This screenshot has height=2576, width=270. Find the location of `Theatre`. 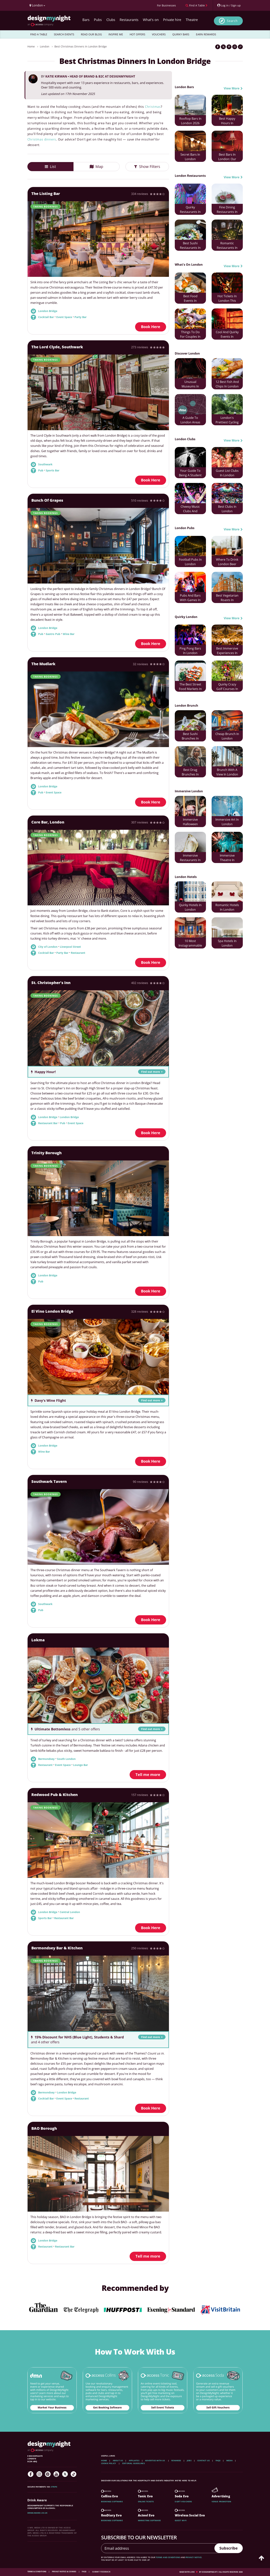

Theatre is located at coordinates (192, 19).